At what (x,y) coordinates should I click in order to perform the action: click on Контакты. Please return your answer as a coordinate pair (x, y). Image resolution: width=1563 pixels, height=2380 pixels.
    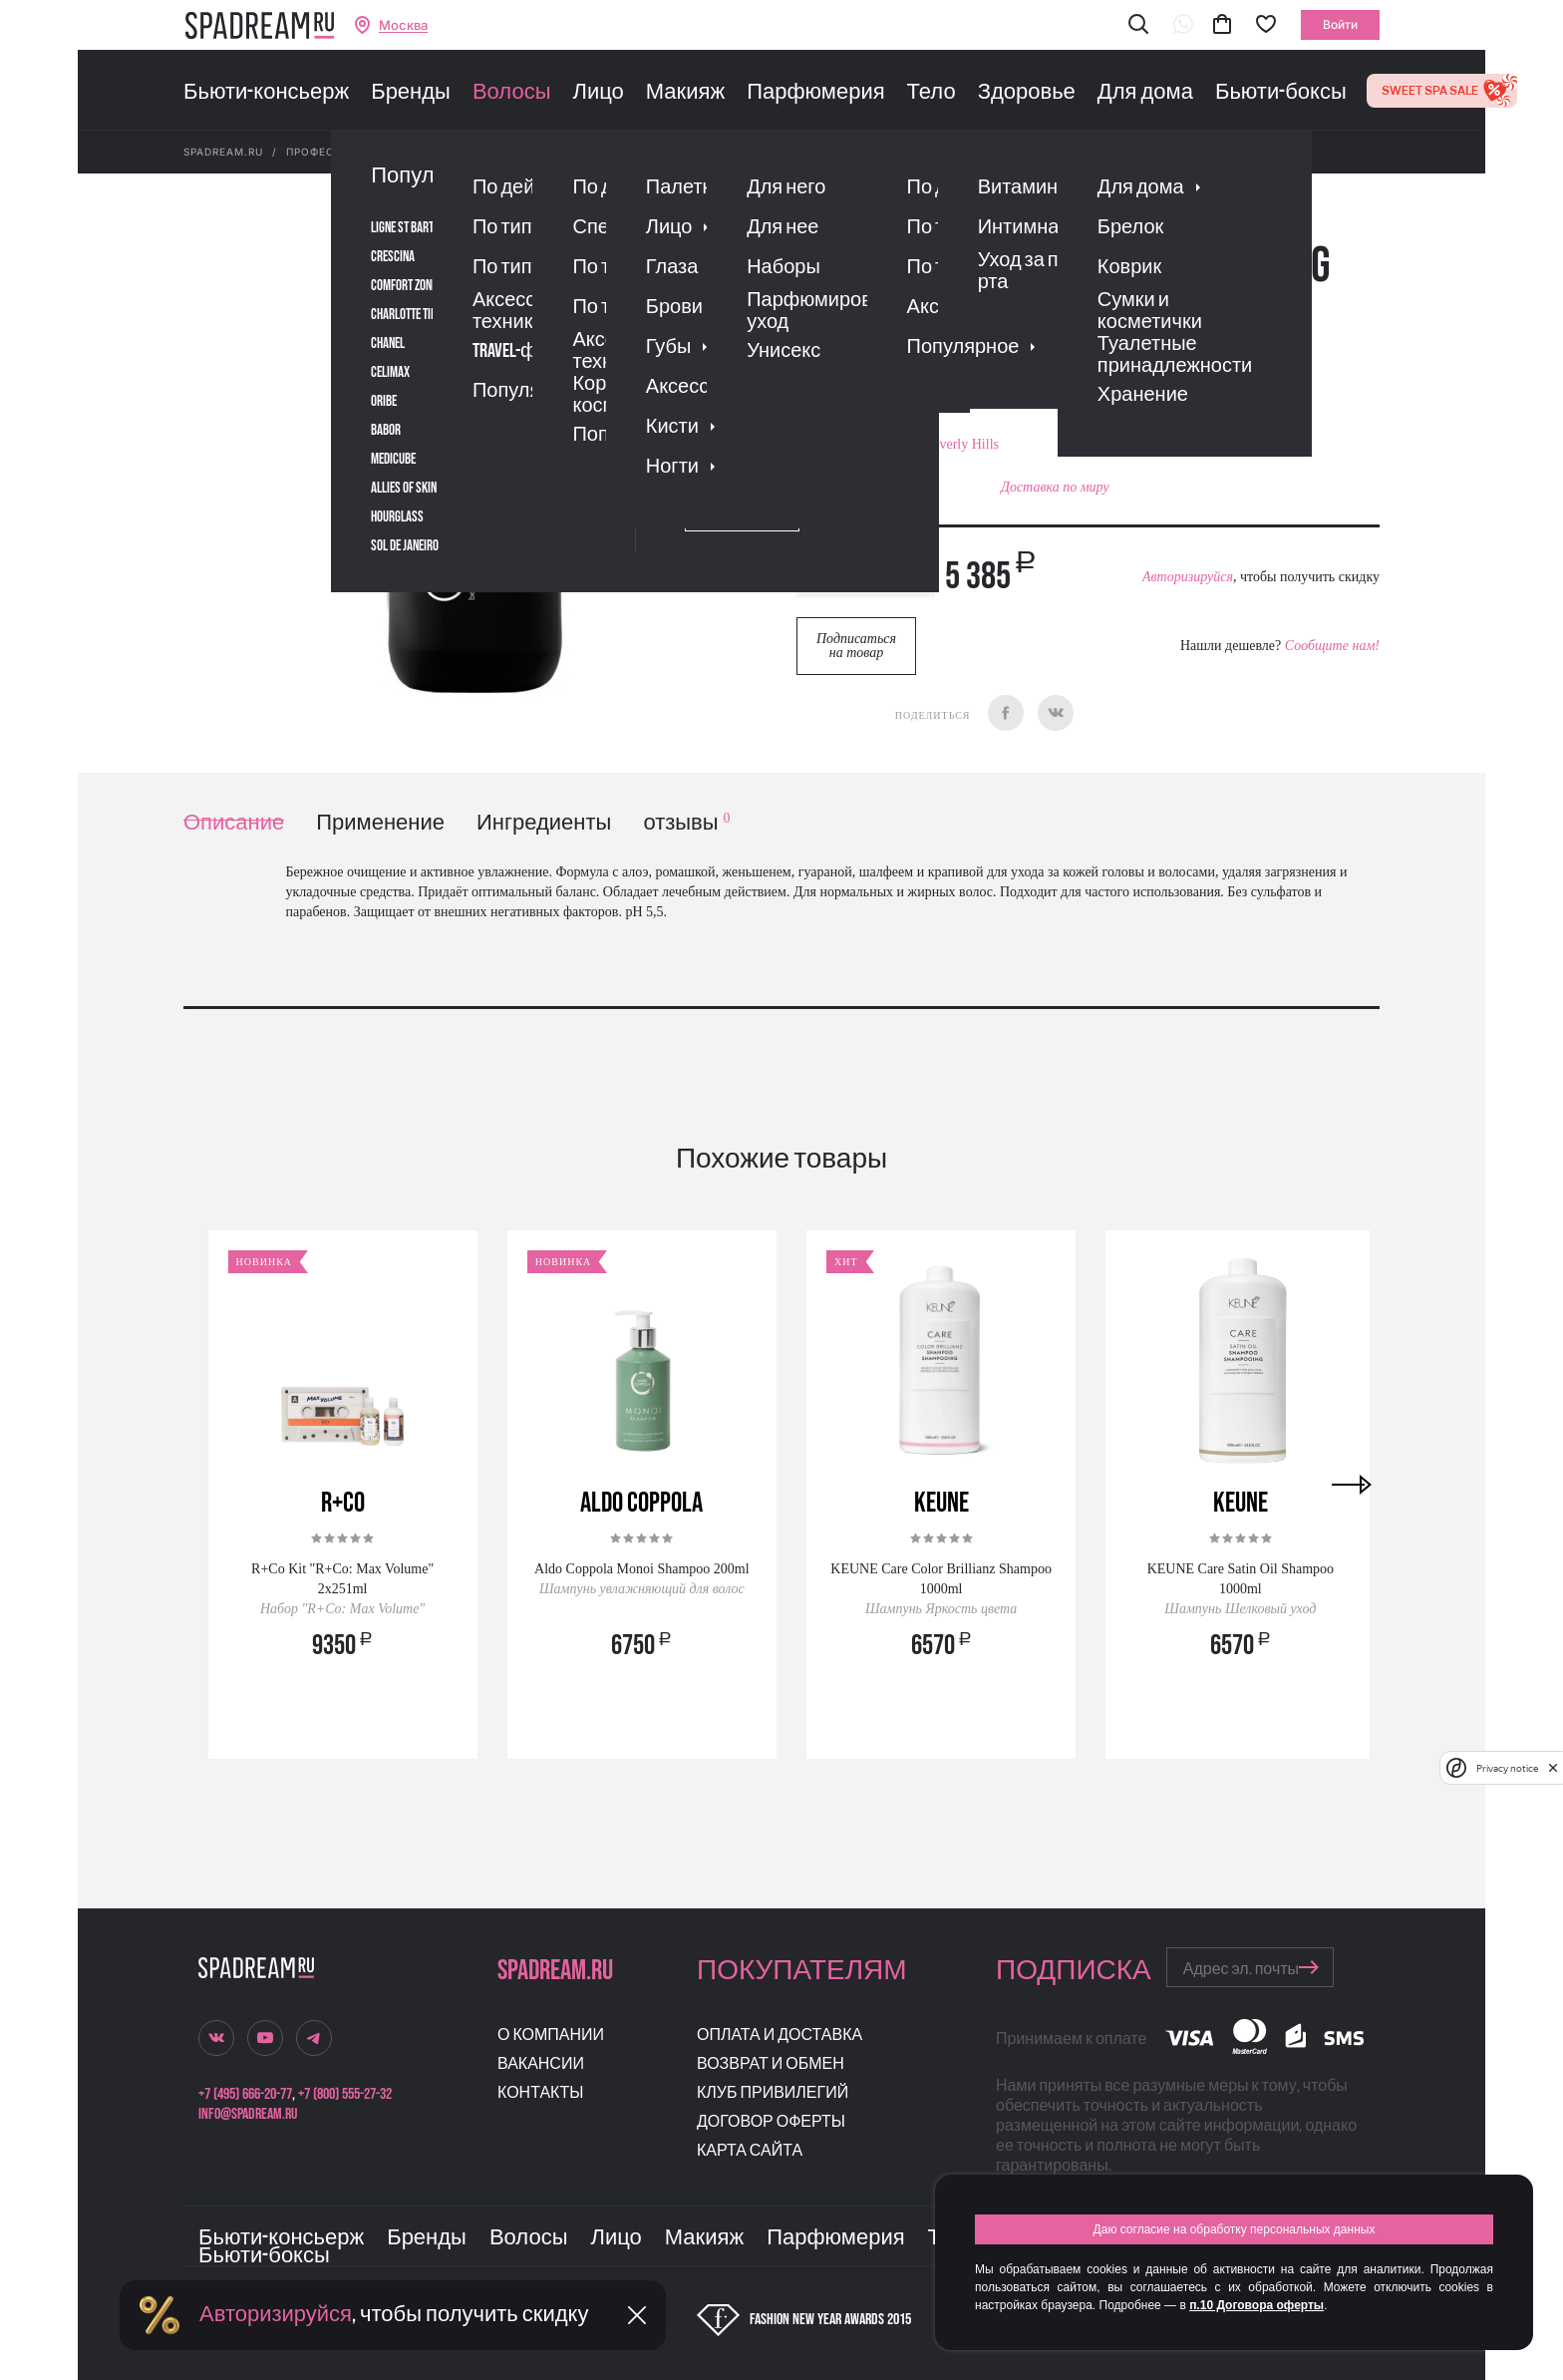
    Looking at the image, I should click on (540, 2093).